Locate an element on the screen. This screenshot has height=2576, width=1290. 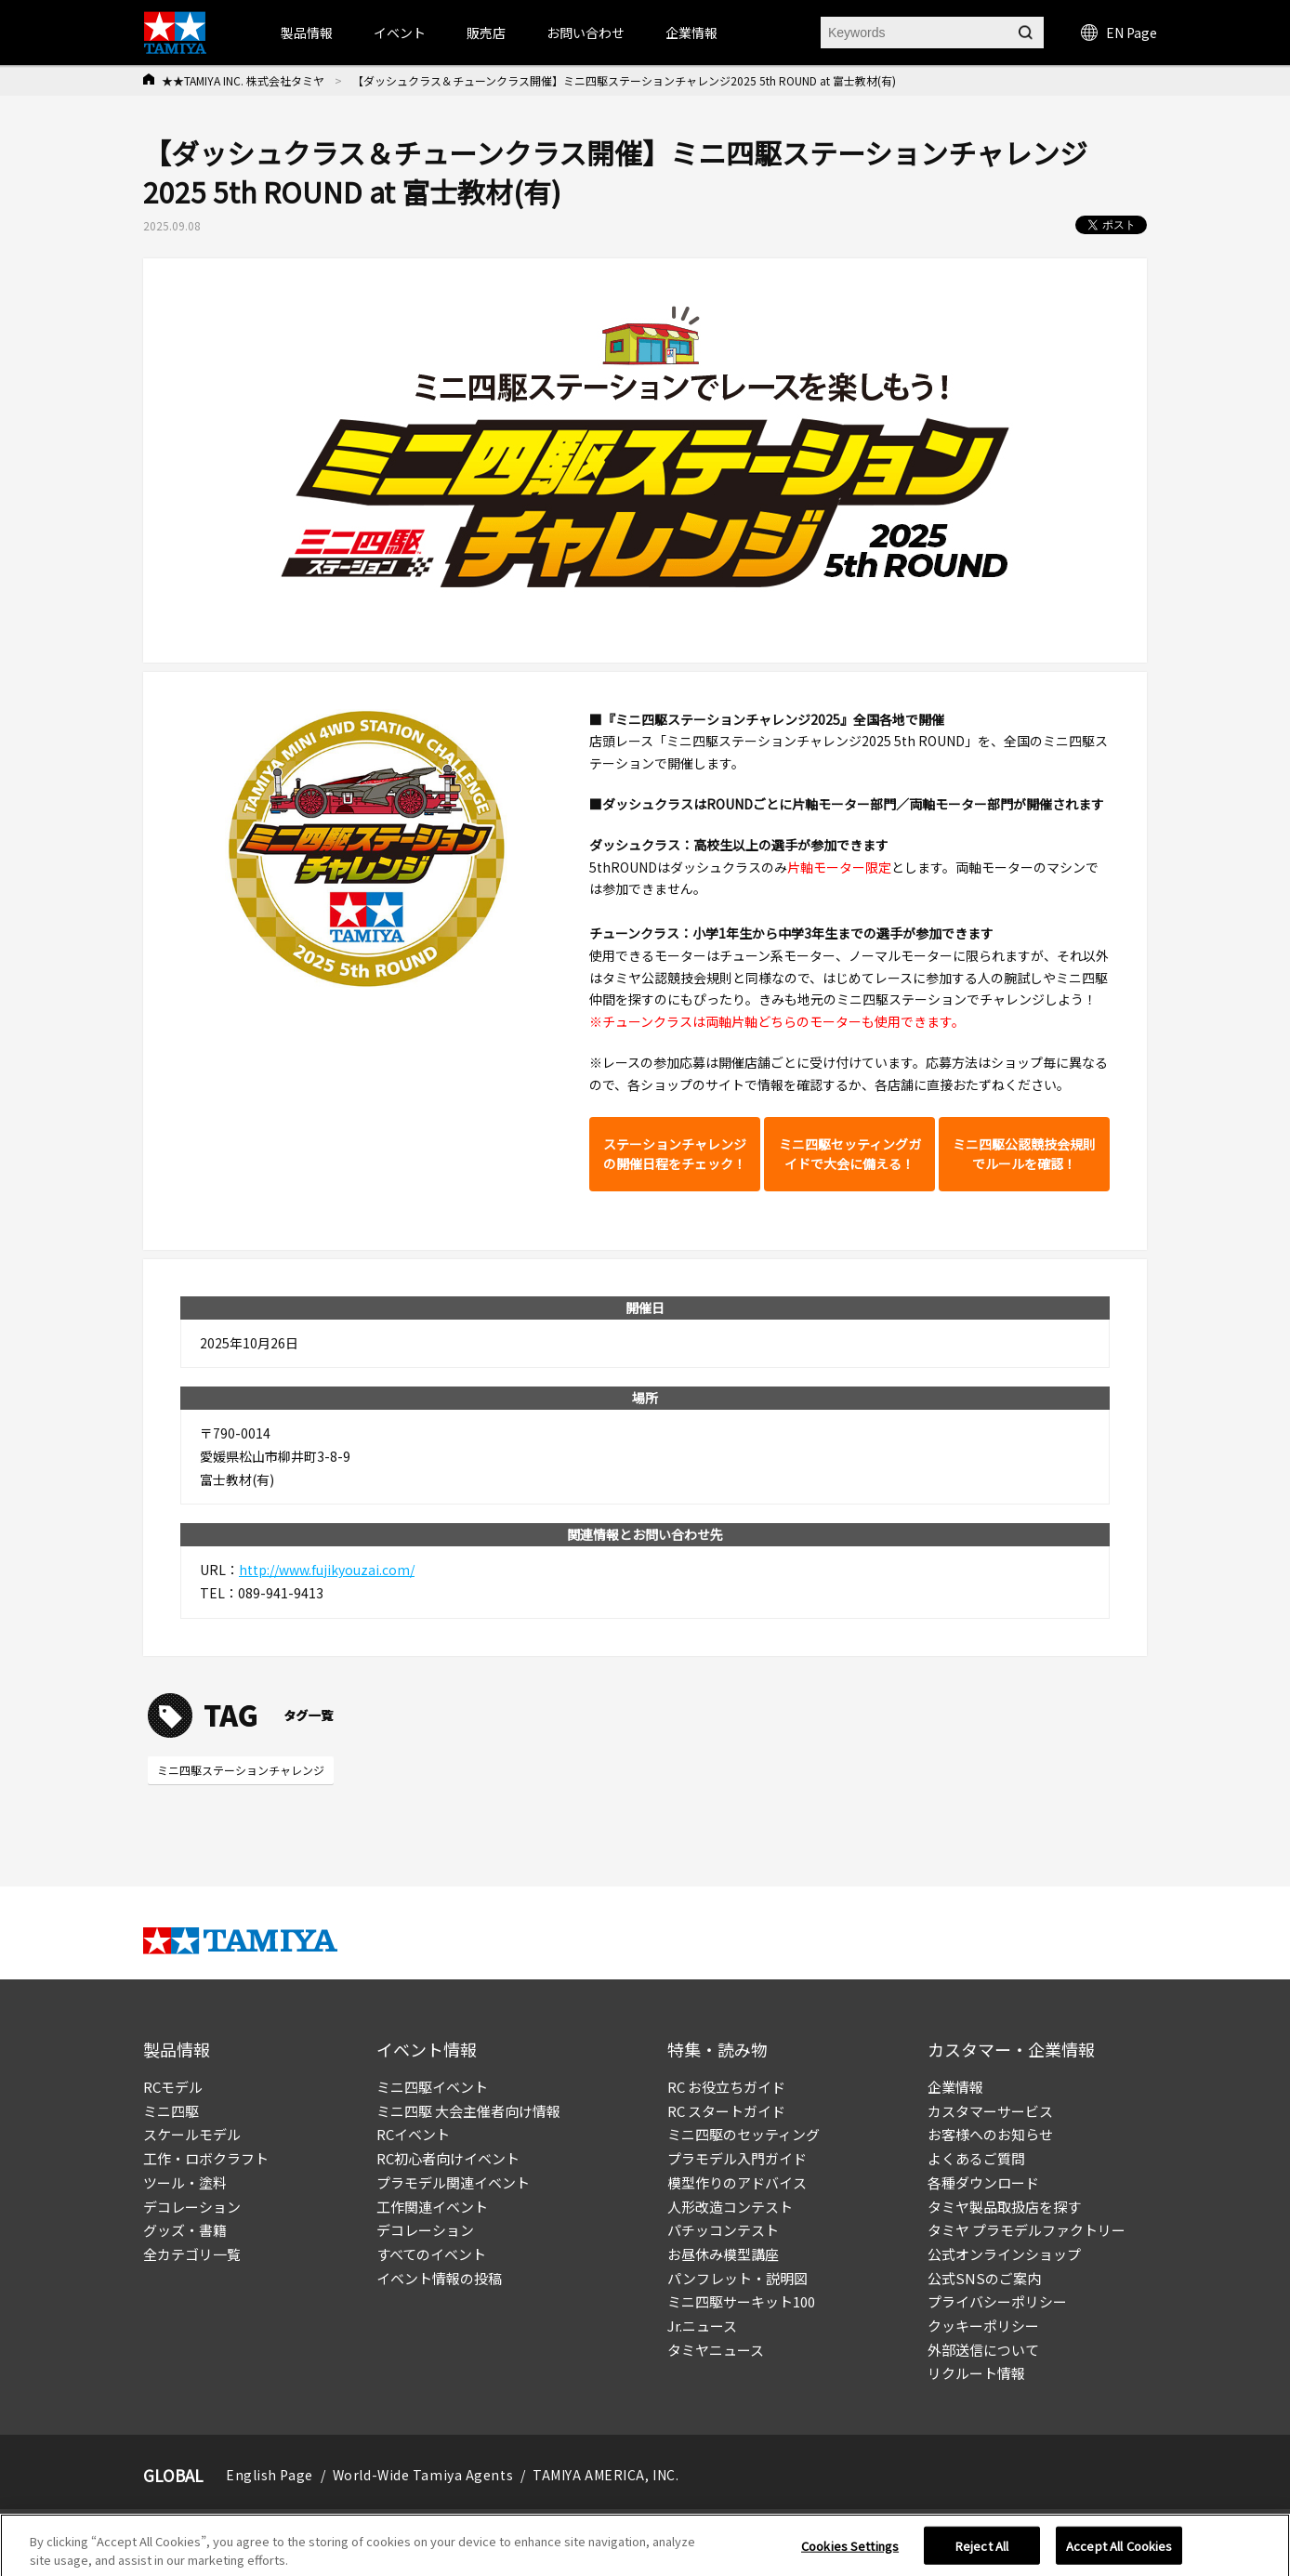
デコレーション is located at coordinates (192, 2206).